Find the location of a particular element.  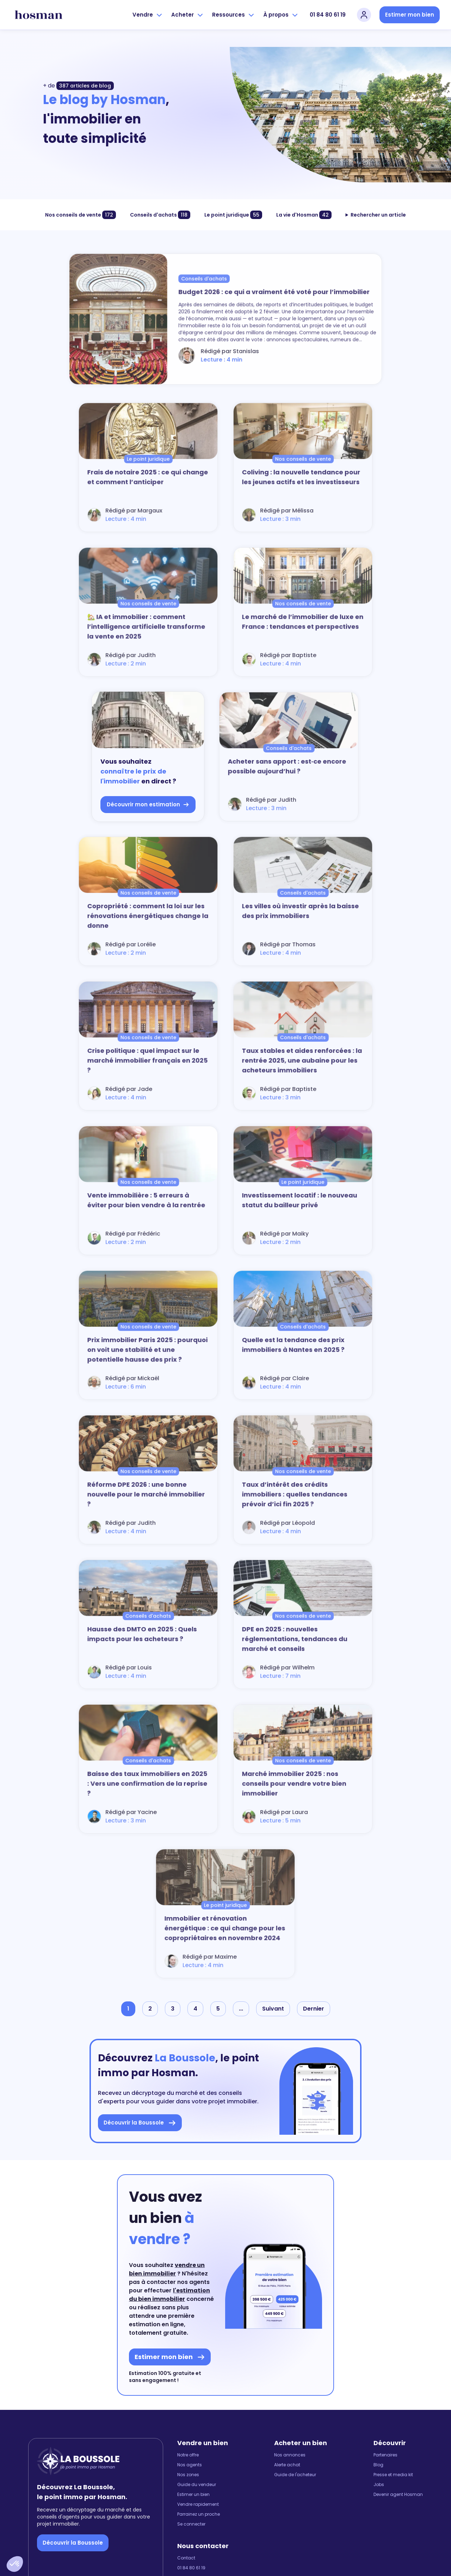

l'estimation du bien immobilier is located at coordinates (169, 2294).